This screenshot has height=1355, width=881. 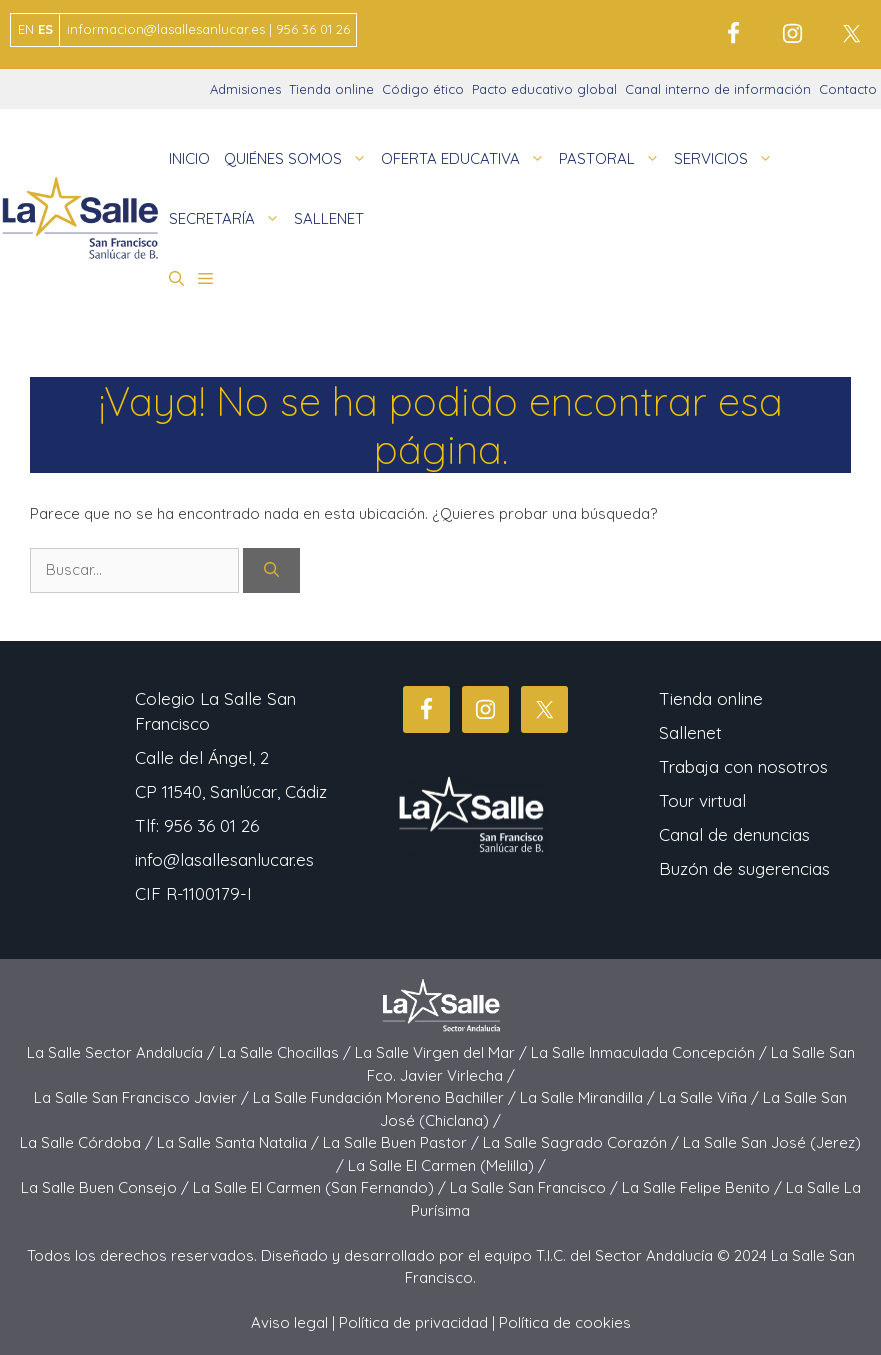 I want to click on La Salle Buen Consejo /, so click(x=107, y=1187).